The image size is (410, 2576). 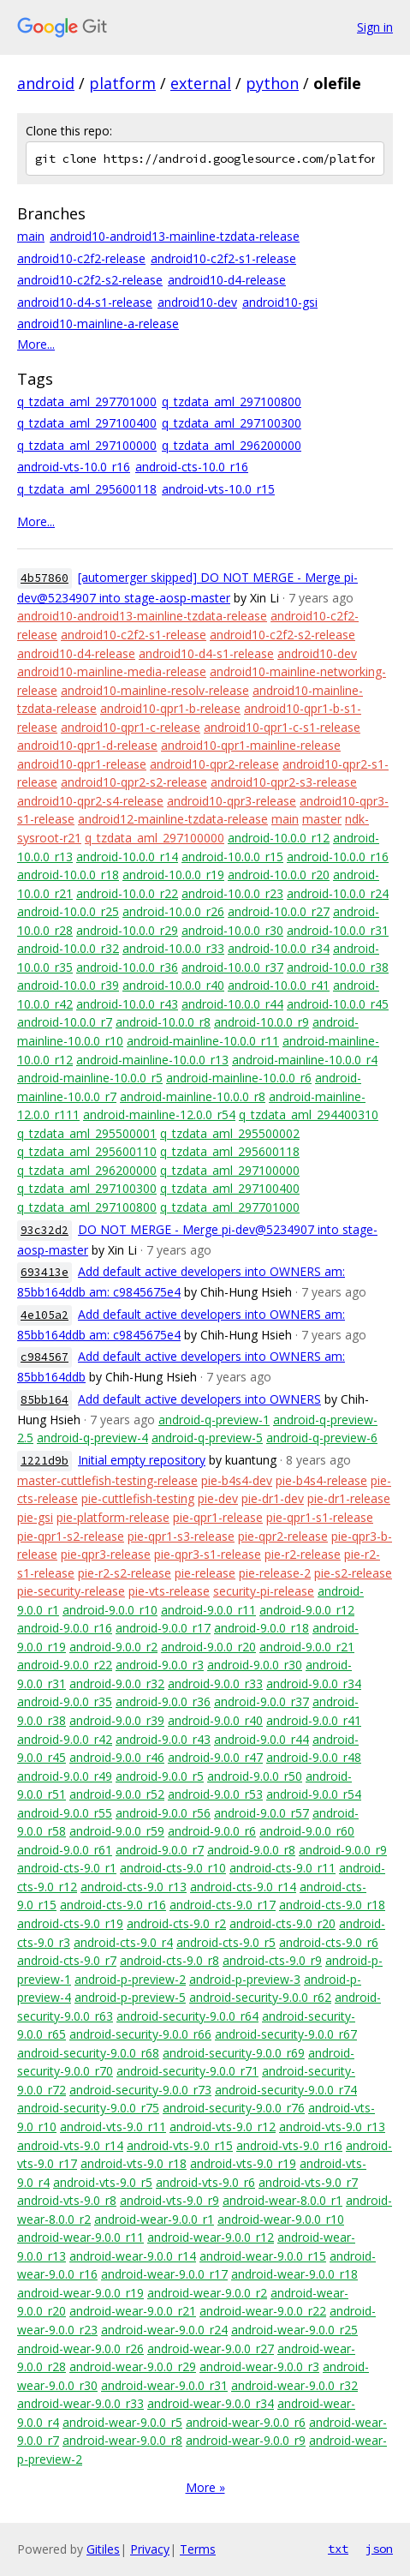 I want to click on q_tzdata_aml_295600110, so click(x=87, y=1151).